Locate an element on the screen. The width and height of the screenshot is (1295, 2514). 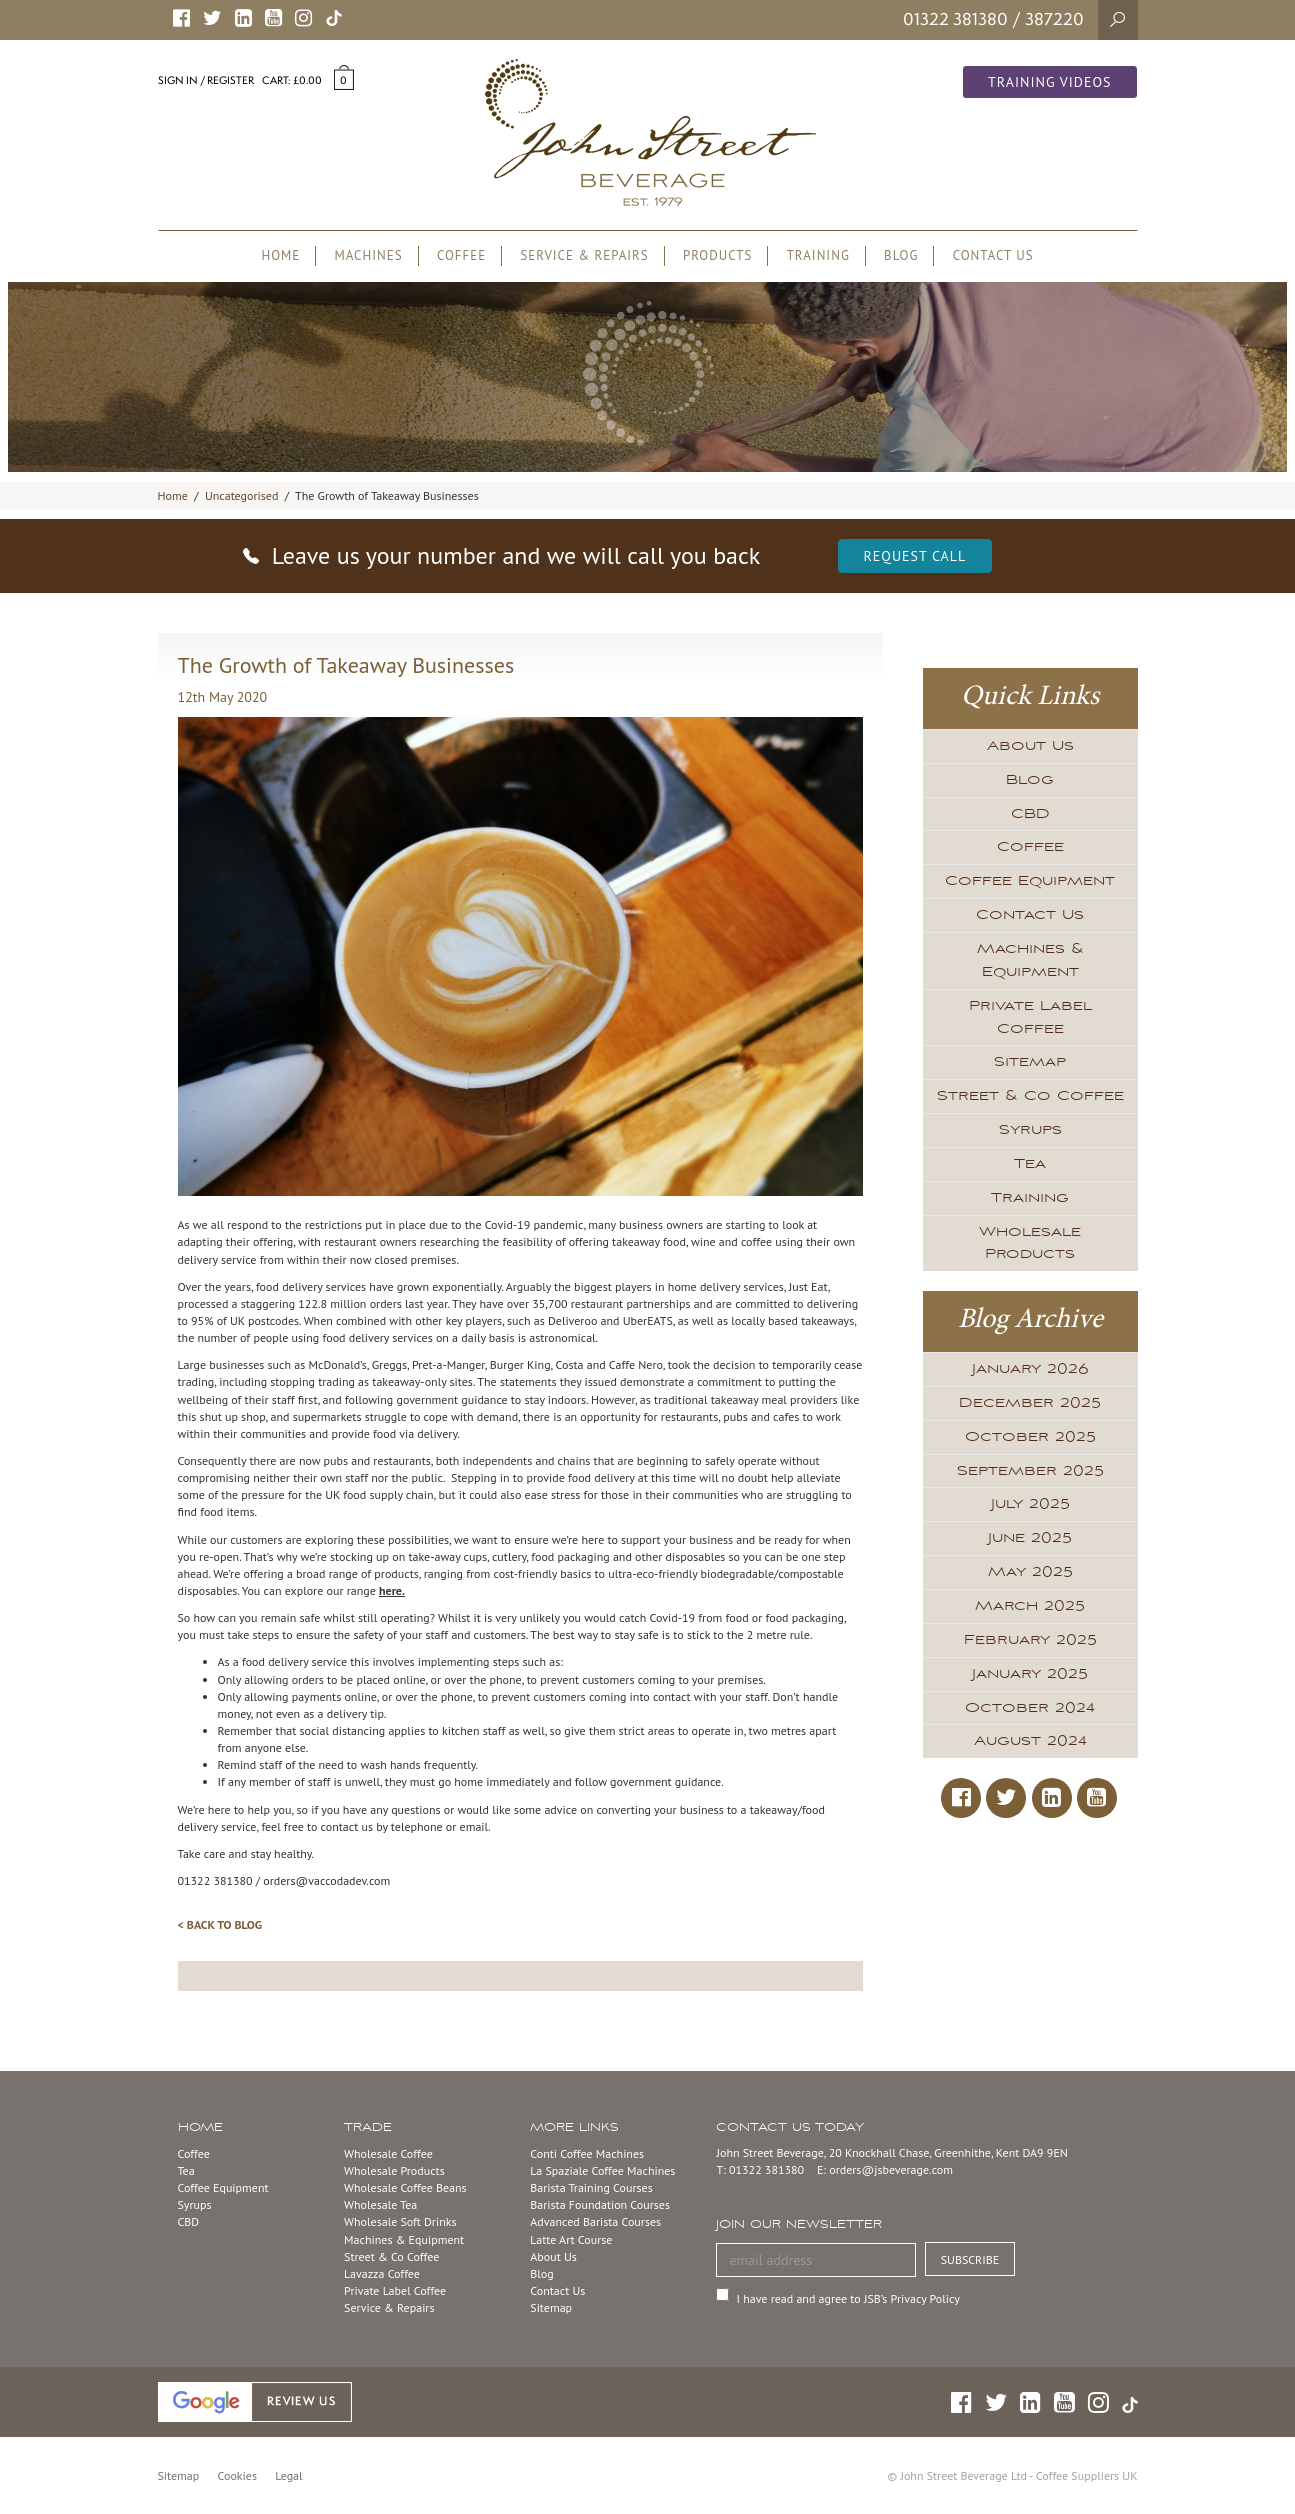
August 2024 is located at coordinates (1030, 1741).